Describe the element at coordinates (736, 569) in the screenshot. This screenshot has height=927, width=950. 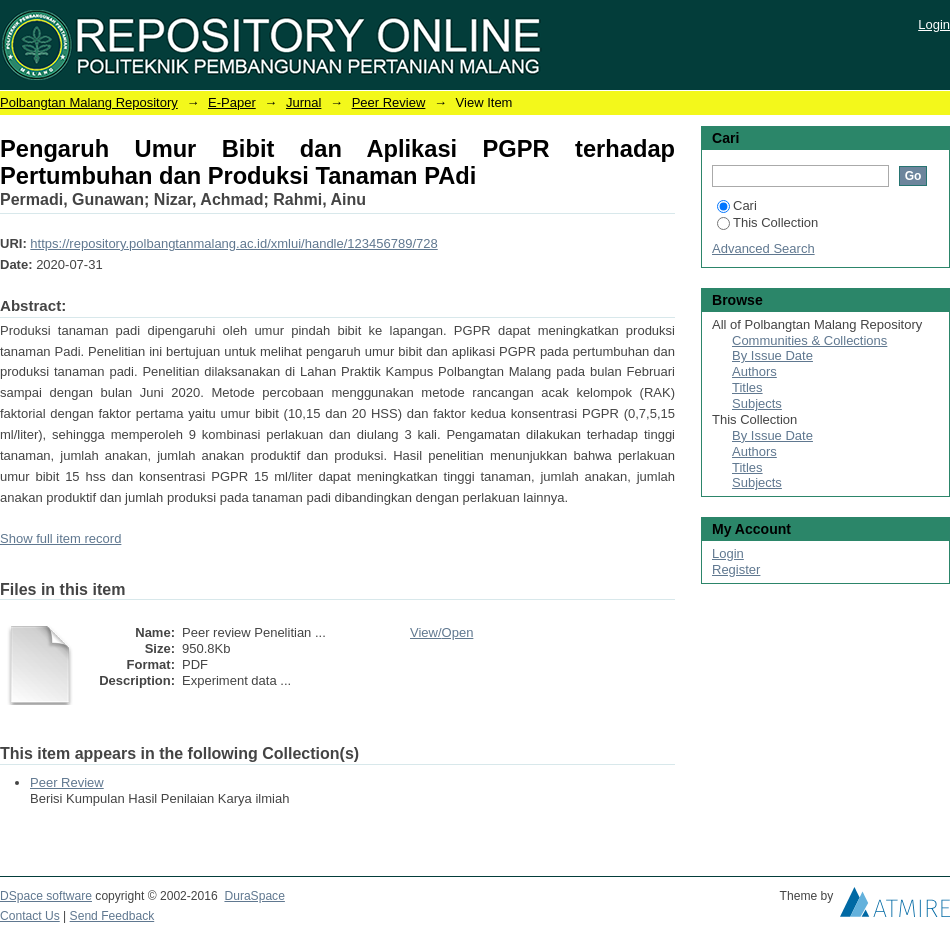
I see `Register` at that location.